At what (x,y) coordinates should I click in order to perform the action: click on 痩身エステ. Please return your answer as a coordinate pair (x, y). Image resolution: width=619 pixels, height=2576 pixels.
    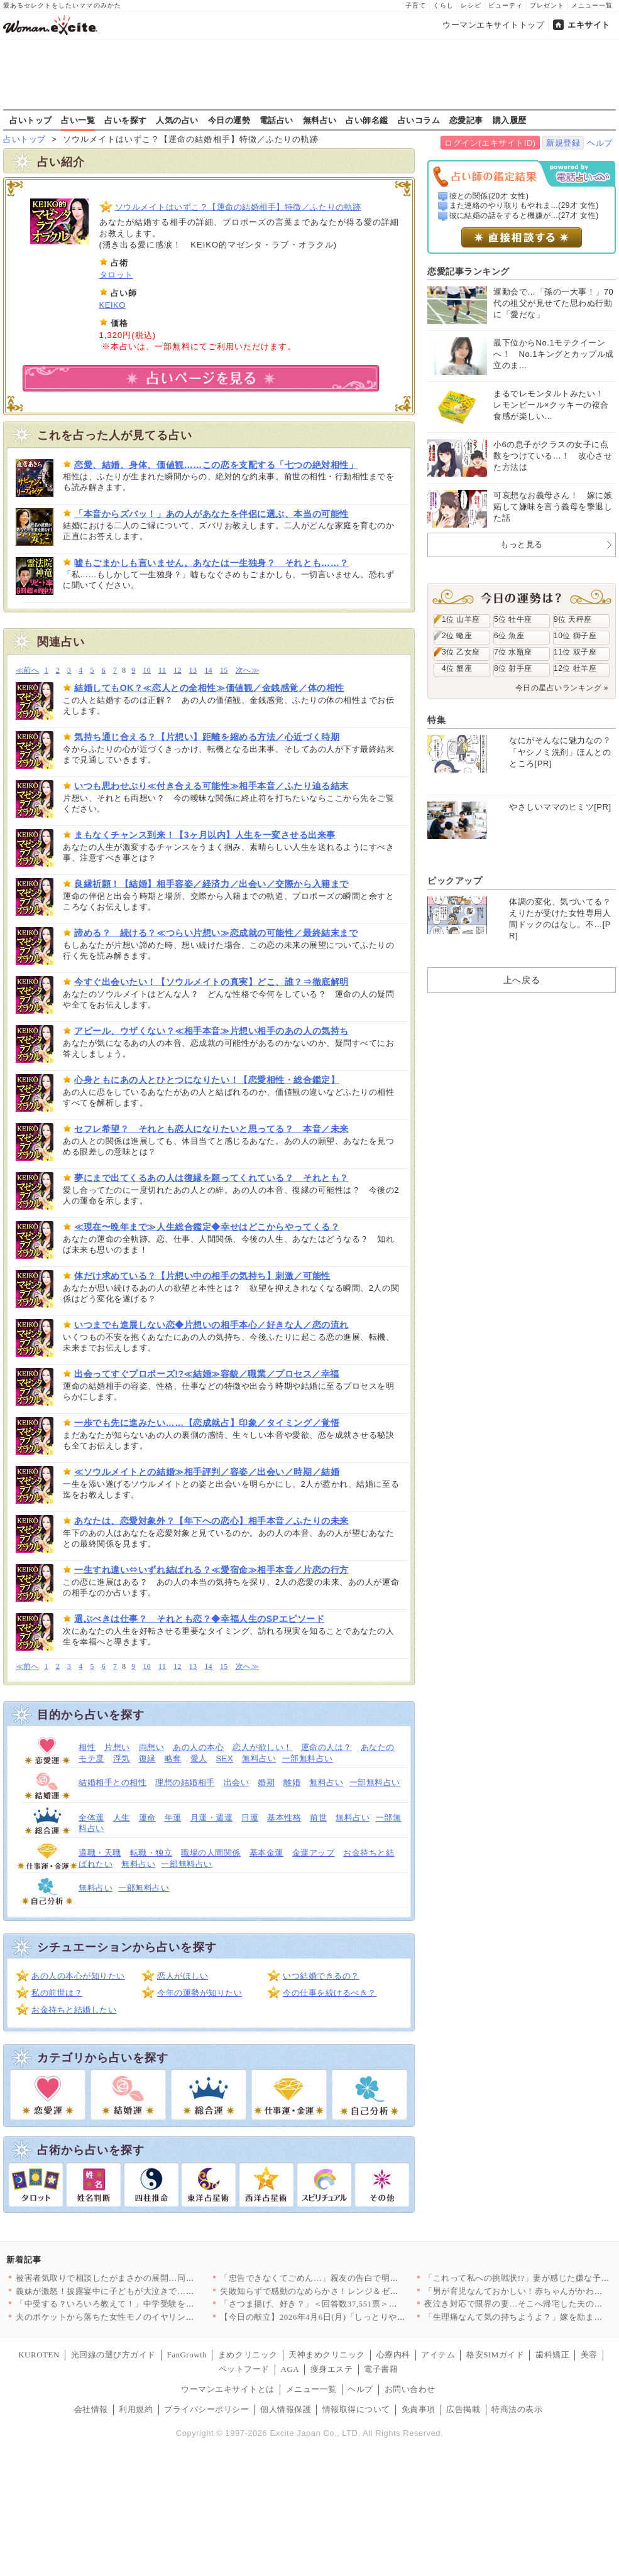
    Looking at the image, I should click on (331, 2369).